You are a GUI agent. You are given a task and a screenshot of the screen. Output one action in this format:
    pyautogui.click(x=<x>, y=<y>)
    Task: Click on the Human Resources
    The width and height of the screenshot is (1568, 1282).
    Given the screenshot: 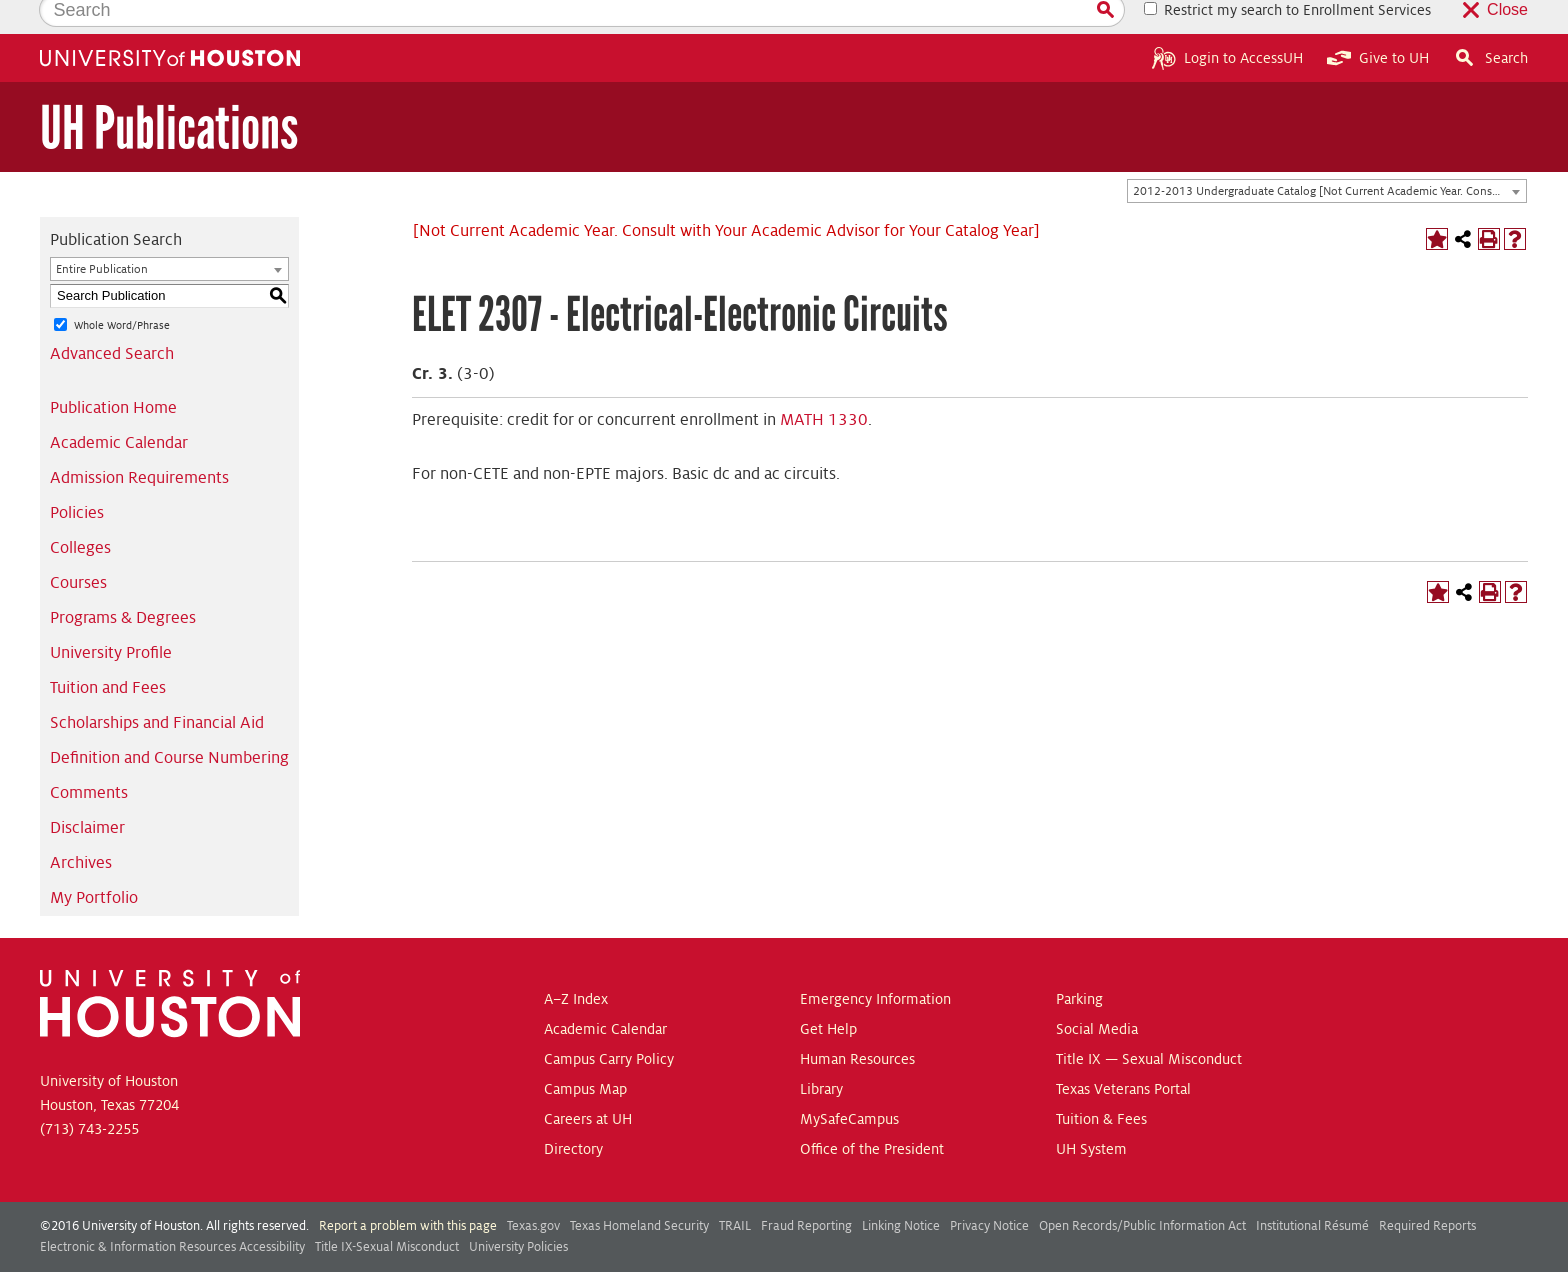 What is the action you would take?
    pyautogui.click(x=857, y=1025)
    